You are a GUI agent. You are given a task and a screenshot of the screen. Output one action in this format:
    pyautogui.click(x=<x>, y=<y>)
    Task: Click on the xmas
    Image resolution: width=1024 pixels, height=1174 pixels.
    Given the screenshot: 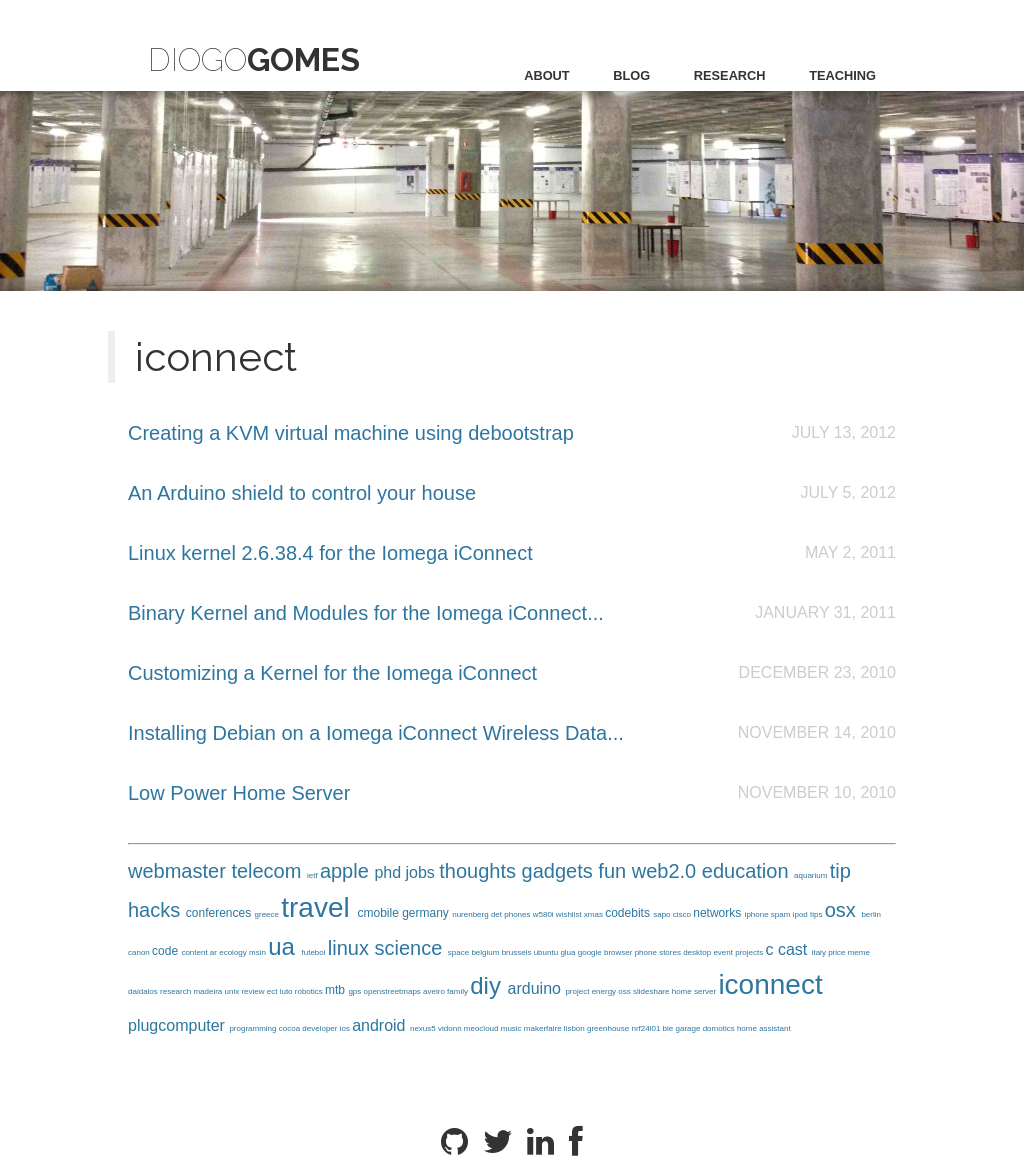 What is the action you would take?
    pyautogui.click(x=594, y=914)
    